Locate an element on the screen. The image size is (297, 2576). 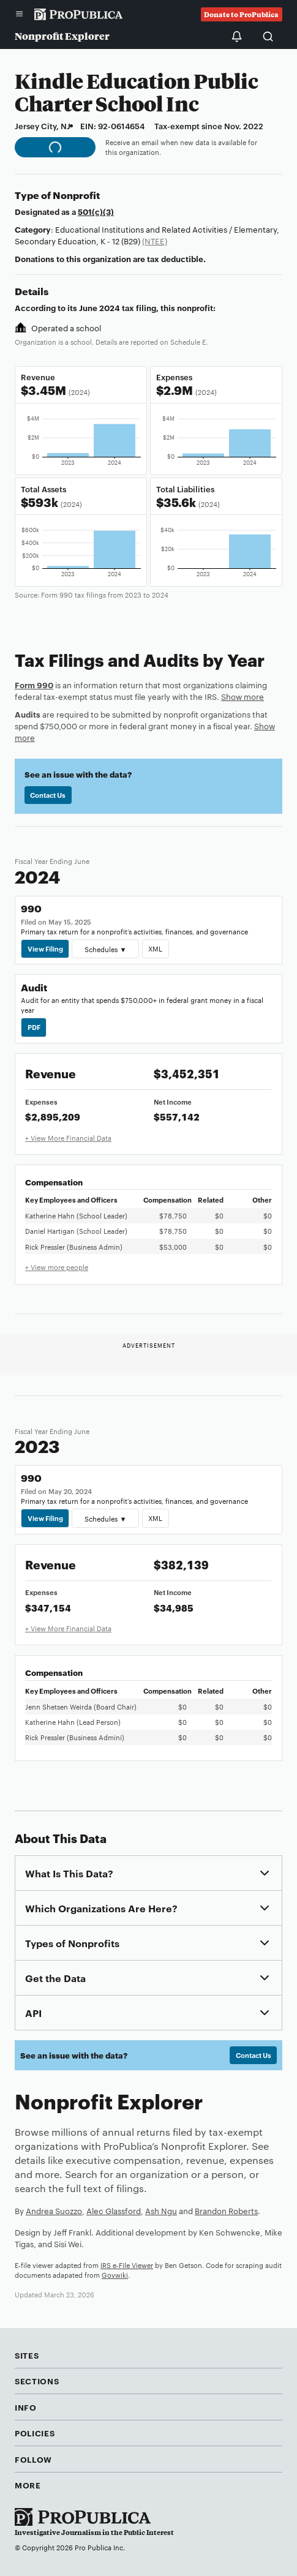
Govwiki is located at coordinates (115, 2275).